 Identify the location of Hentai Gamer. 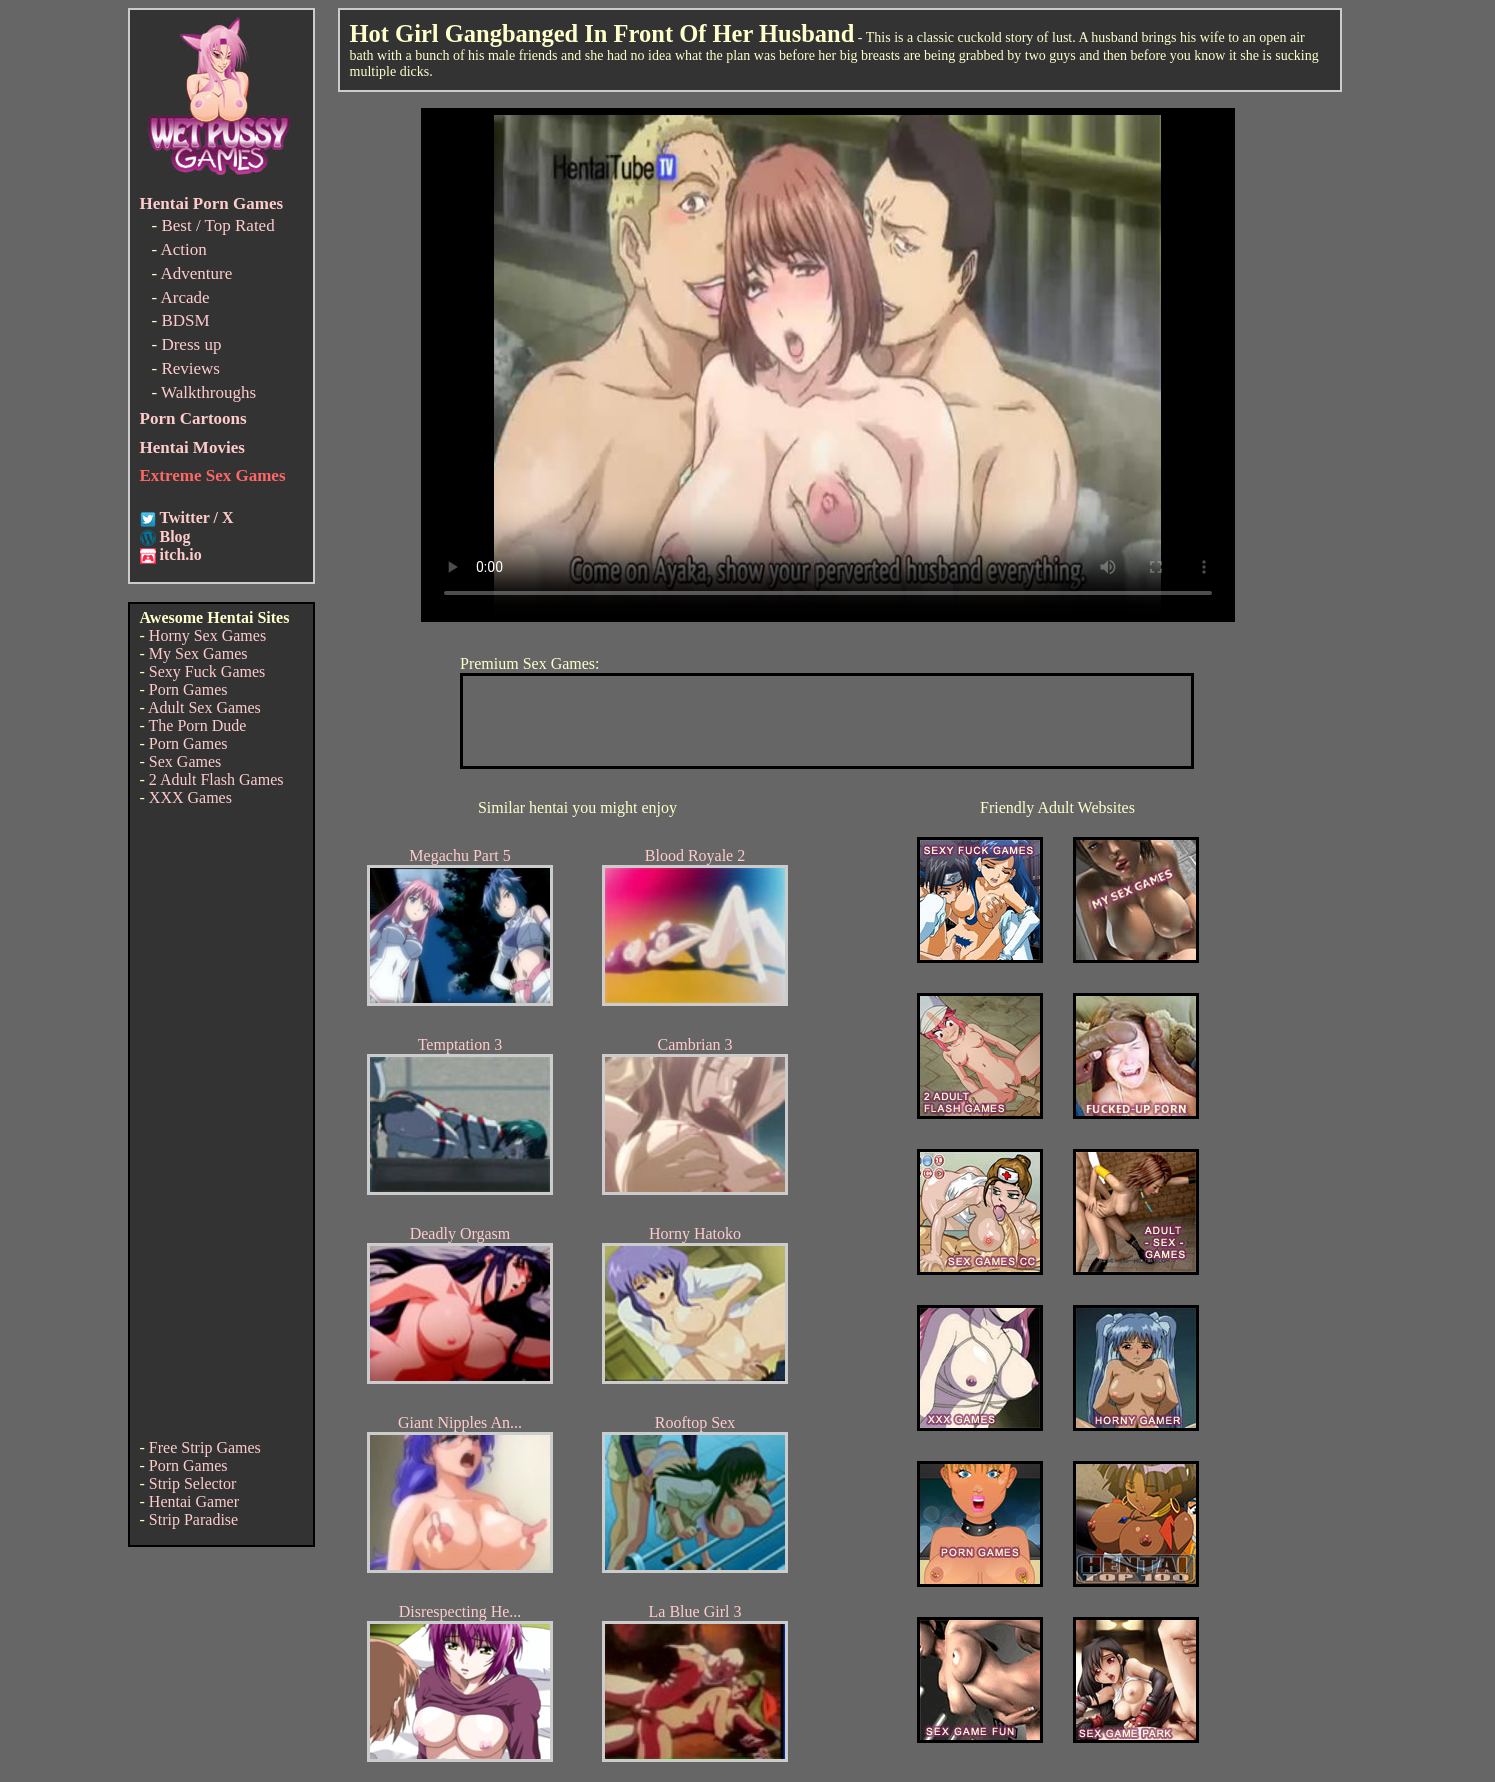
(194, 1501).